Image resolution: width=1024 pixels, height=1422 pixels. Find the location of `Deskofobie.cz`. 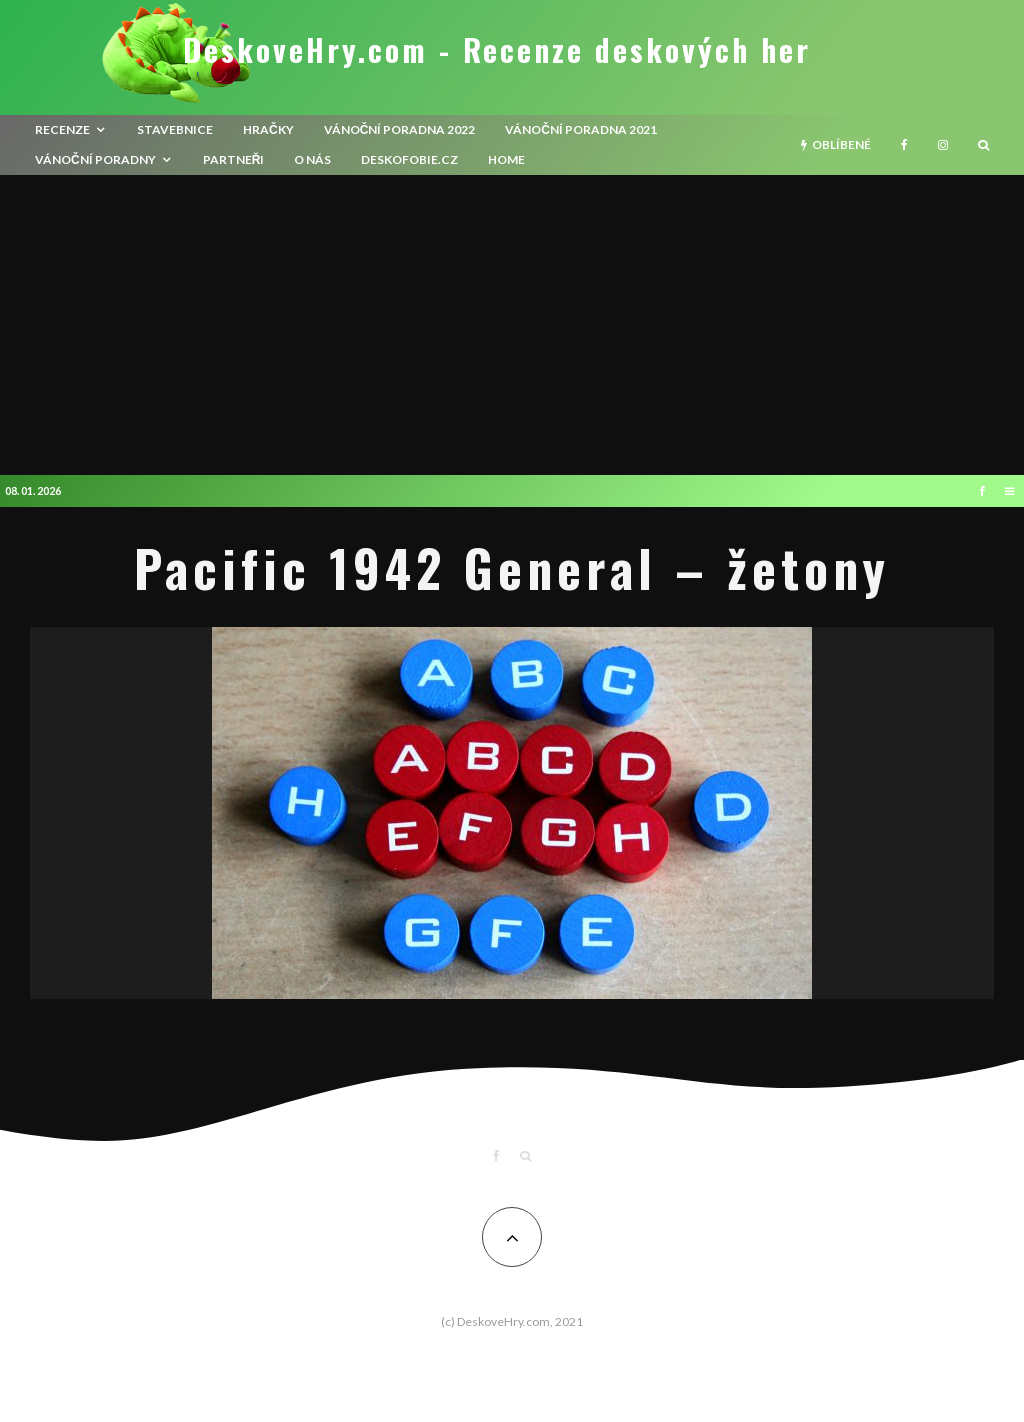

Deskofobie.cz is located at coordinates (409, 159).